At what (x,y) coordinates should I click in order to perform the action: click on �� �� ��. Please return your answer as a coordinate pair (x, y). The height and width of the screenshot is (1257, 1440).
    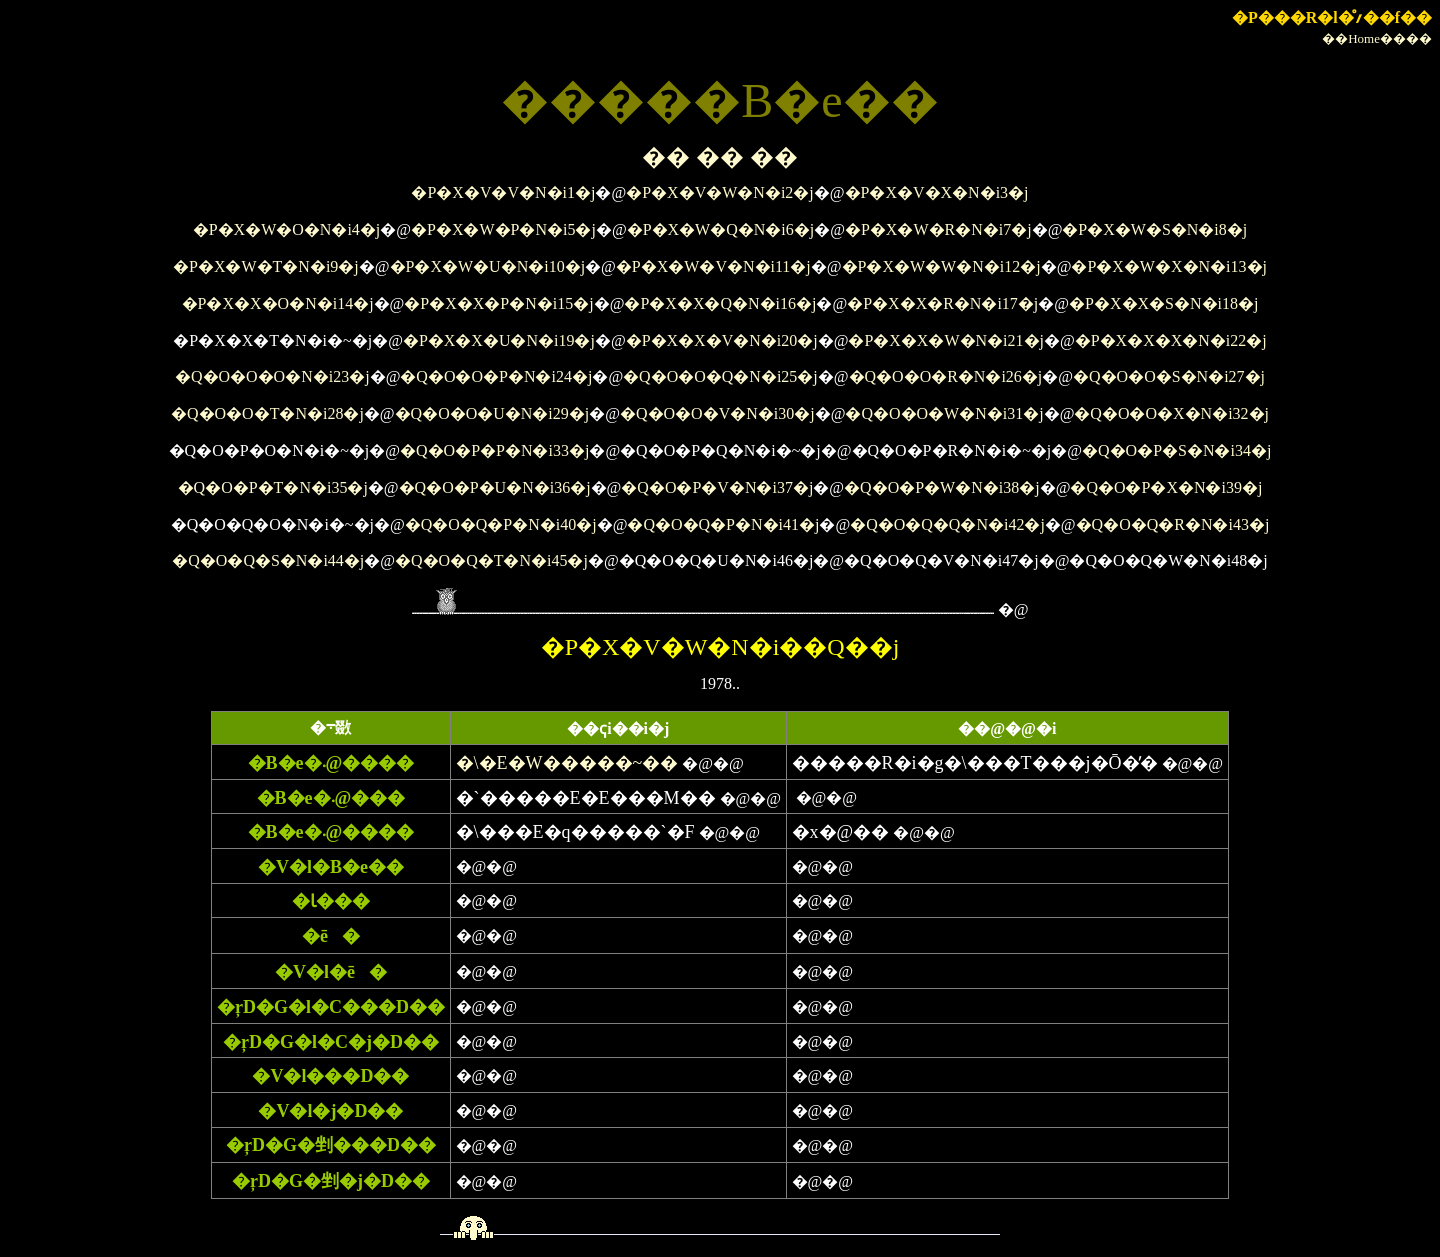
    Looking at the image, I should click on (720, 157).